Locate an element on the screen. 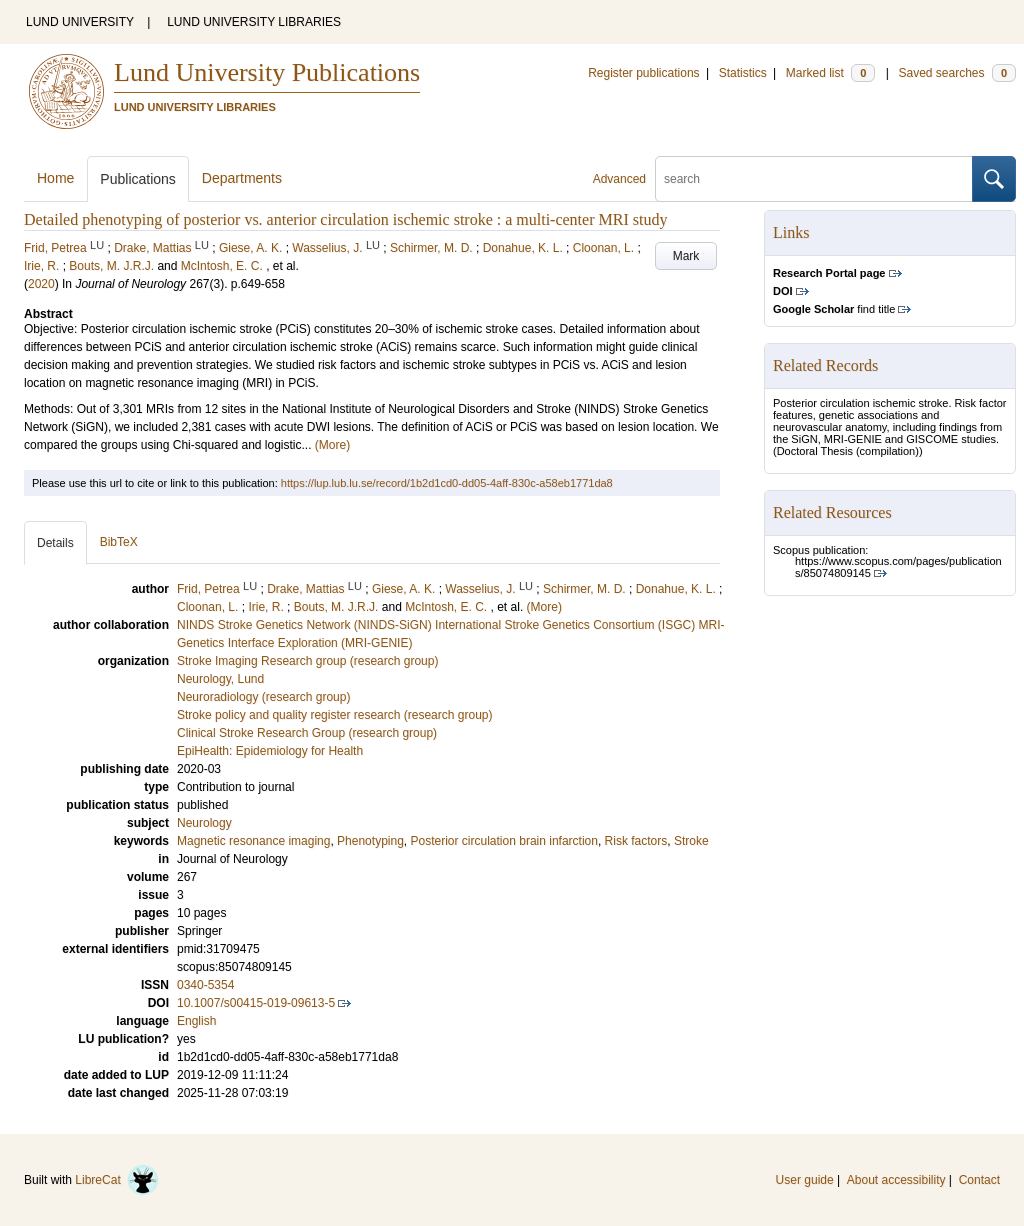  Posterior circulation brain infarction is located at coordinates (504, 841).